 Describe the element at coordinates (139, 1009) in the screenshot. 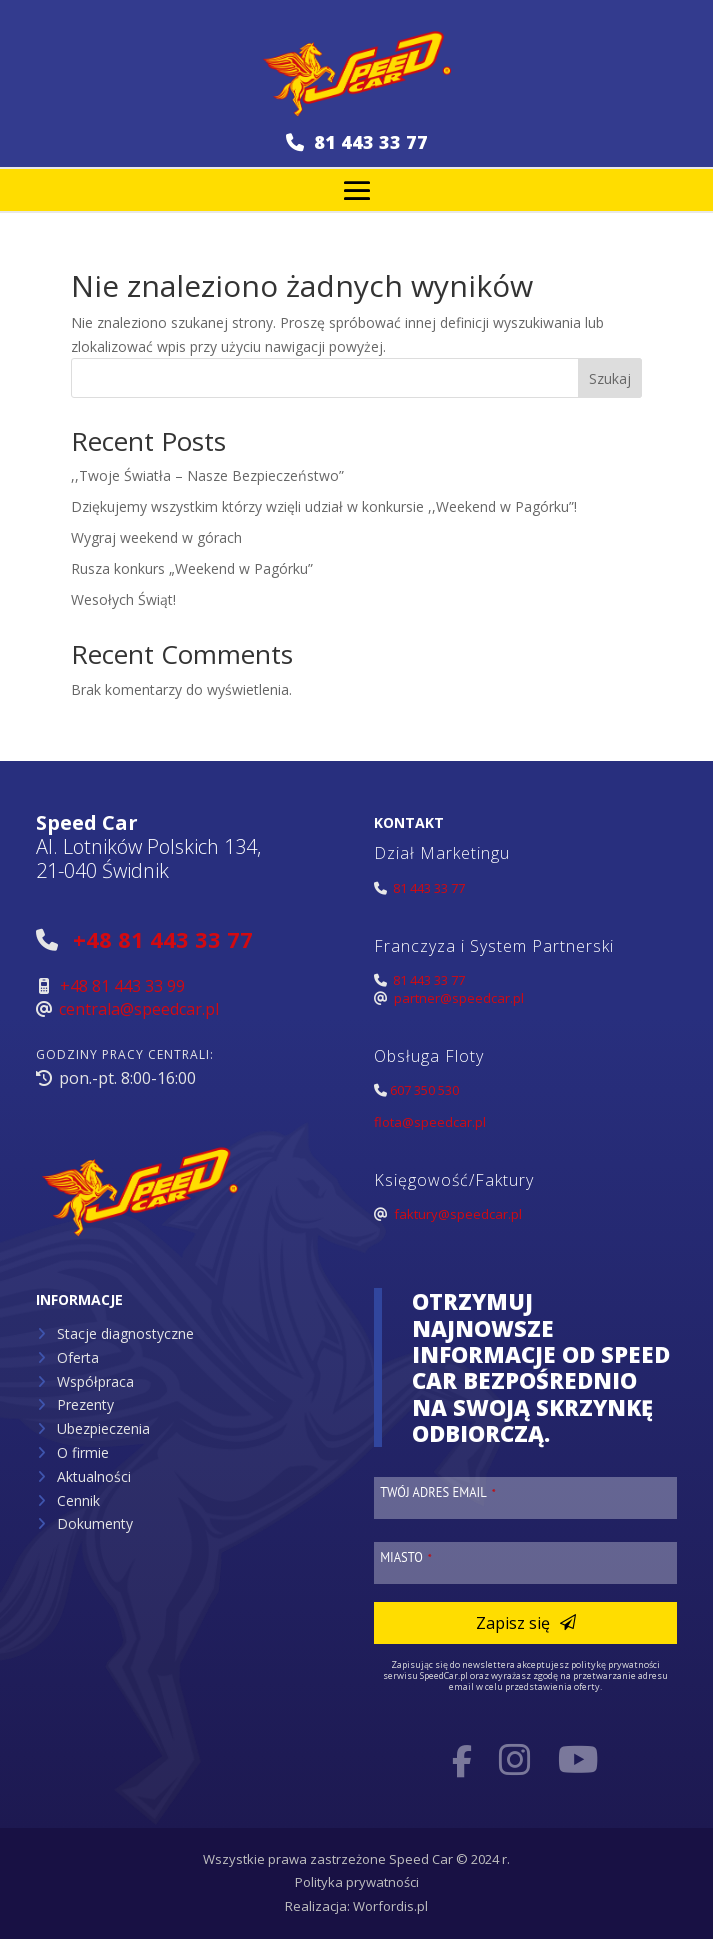

I see `centrala@speedcar.pl` at that location.